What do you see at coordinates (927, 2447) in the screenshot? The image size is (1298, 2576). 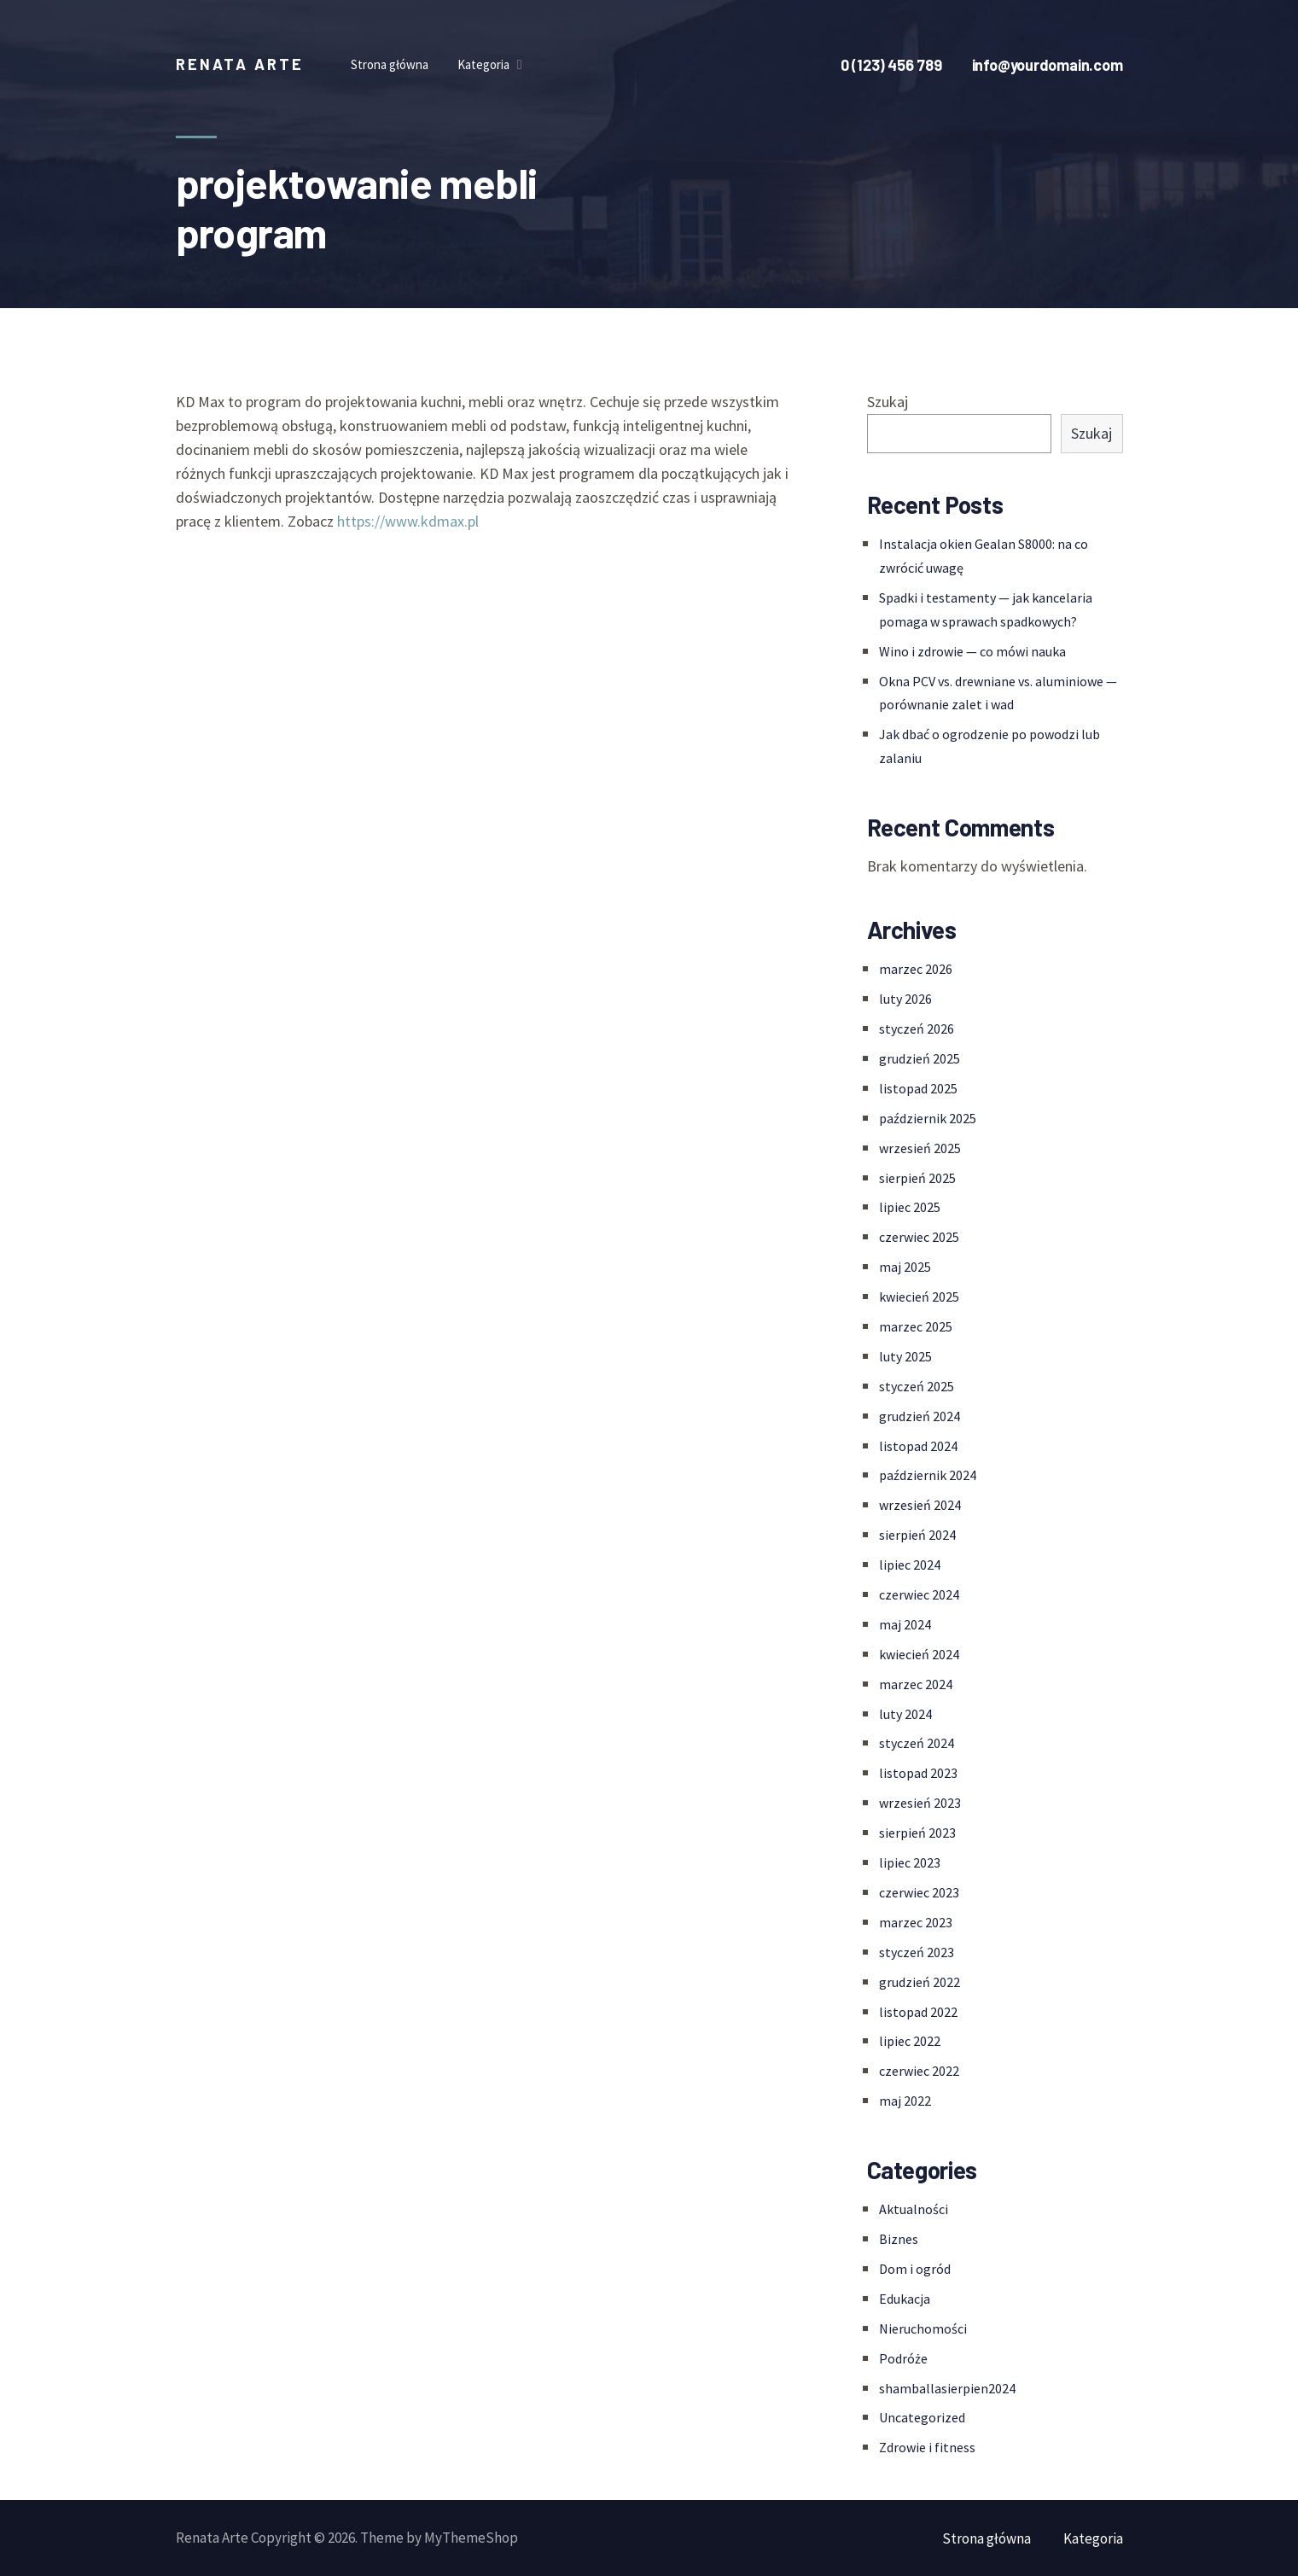 I see `Zdrowie i fitness` at bounding box center [927, 2447].